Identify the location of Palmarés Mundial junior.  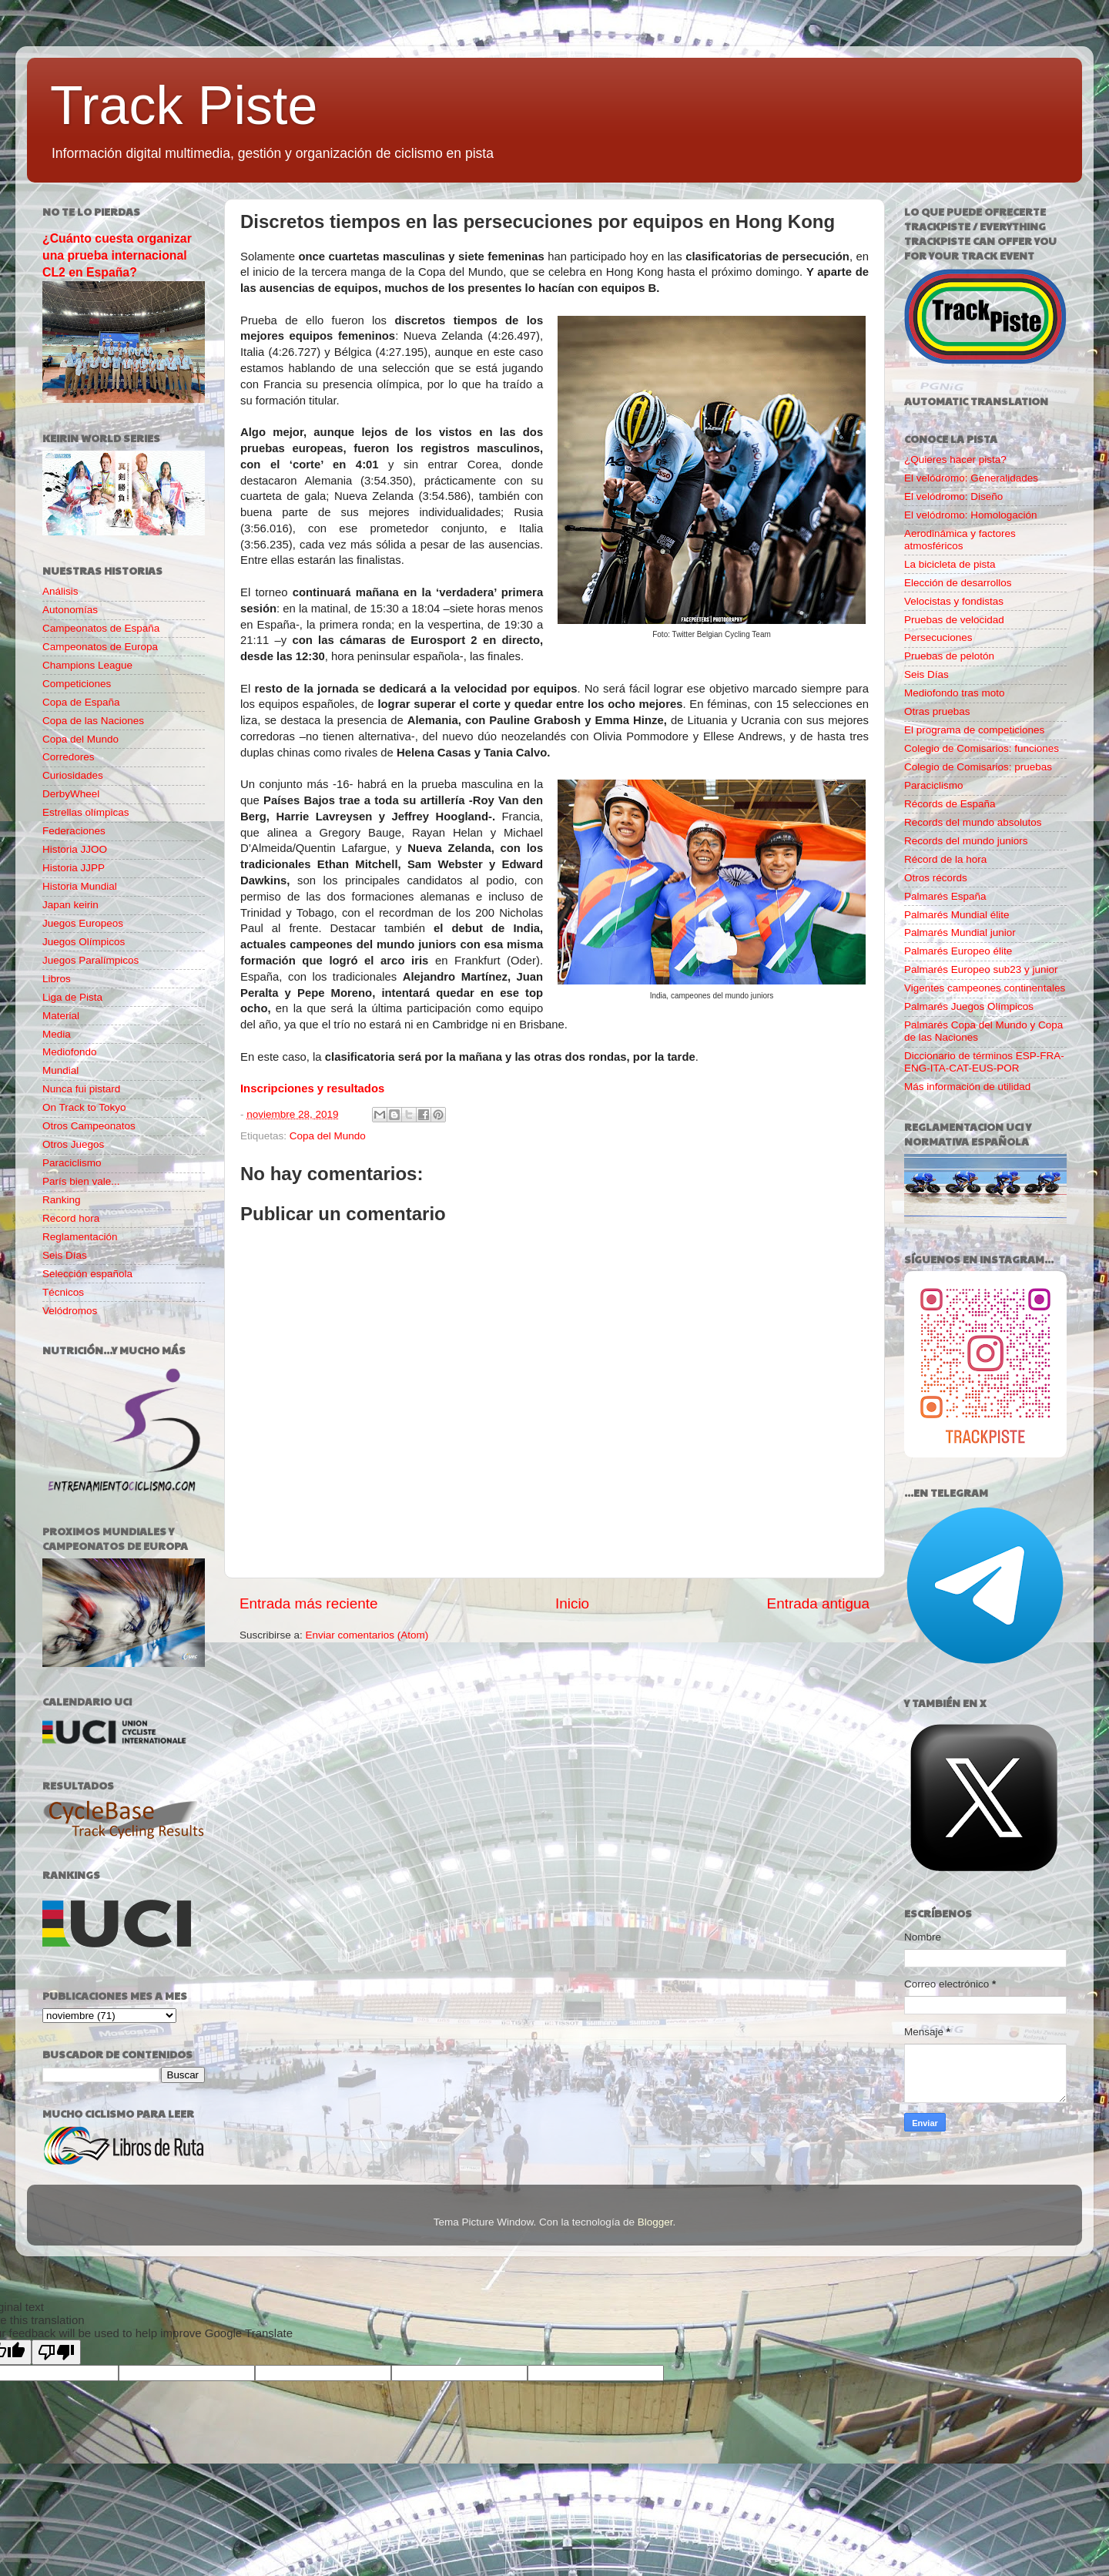
(960, 932).